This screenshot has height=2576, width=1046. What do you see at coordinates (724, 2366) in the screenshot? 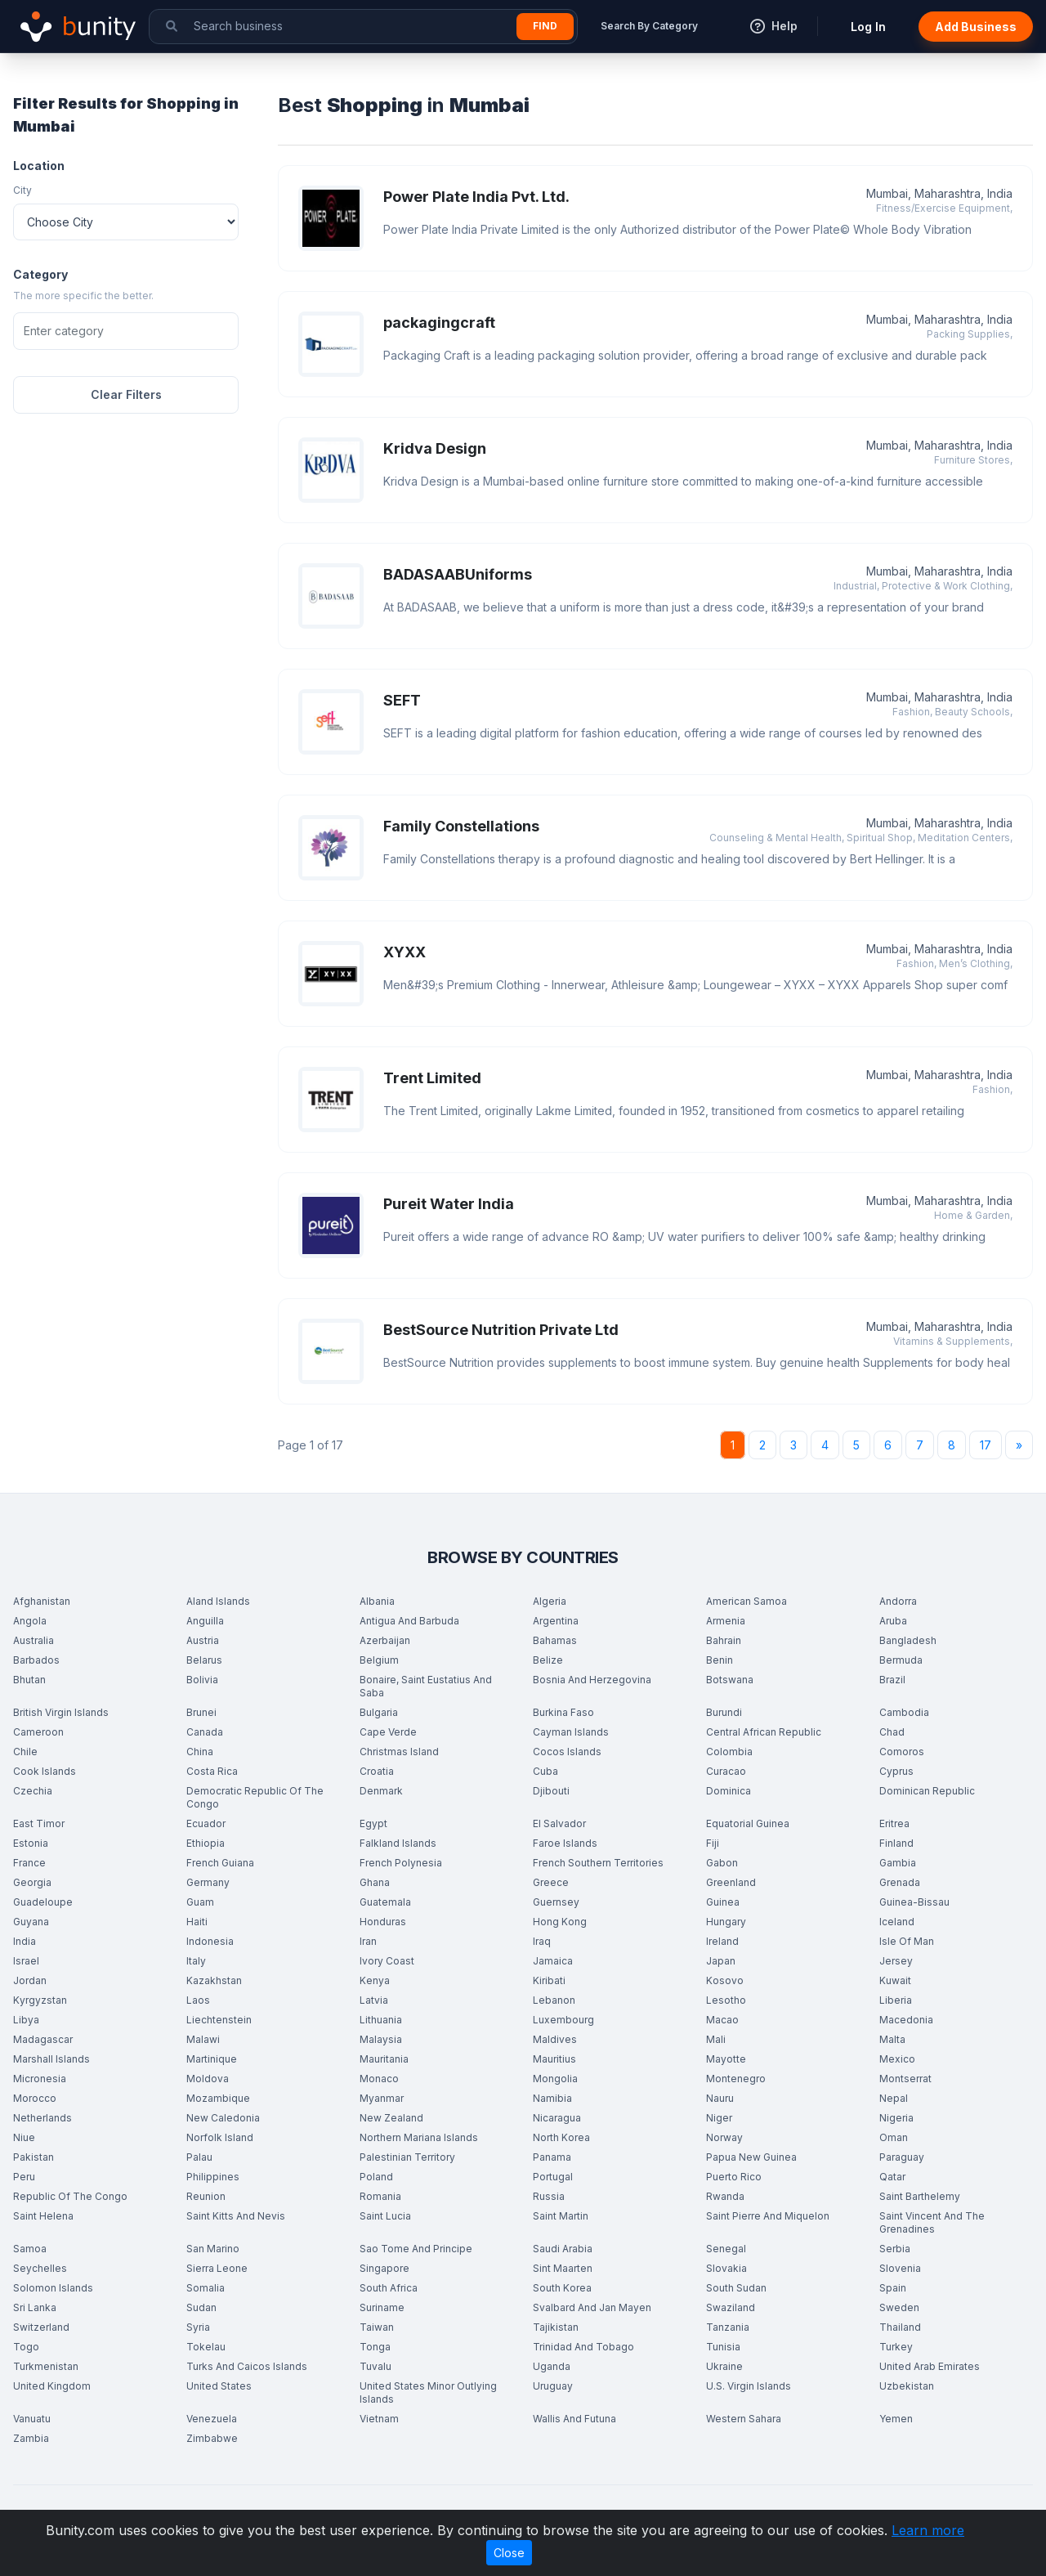
I see `Ukraine` at bounding box center [724, 2366].